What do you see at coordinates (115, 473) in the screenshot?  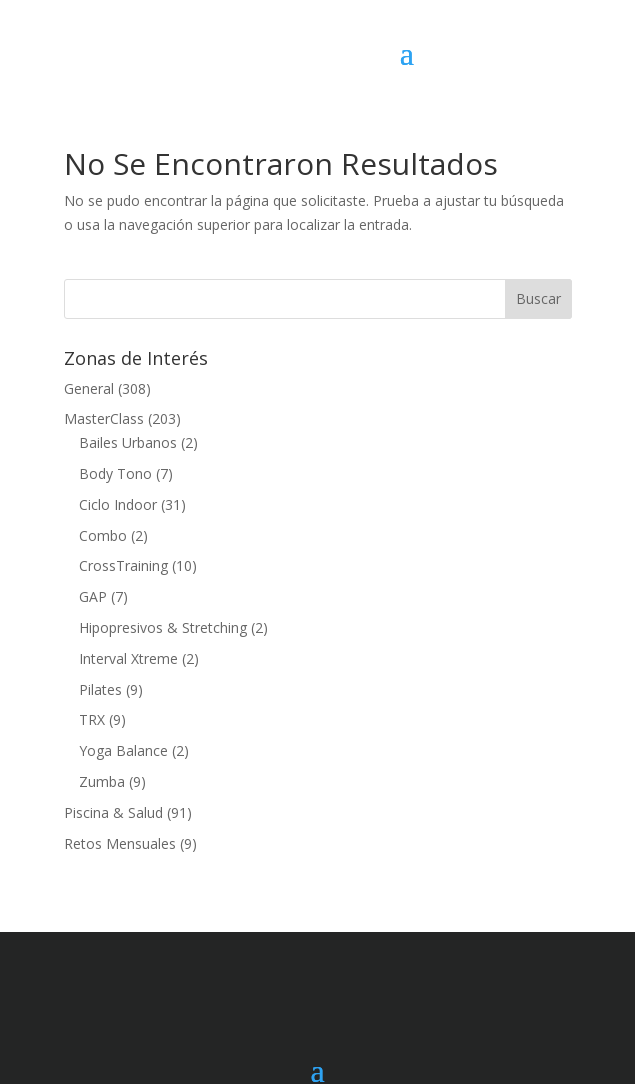 I see `Body Tono` at bounding box center [115, 473].